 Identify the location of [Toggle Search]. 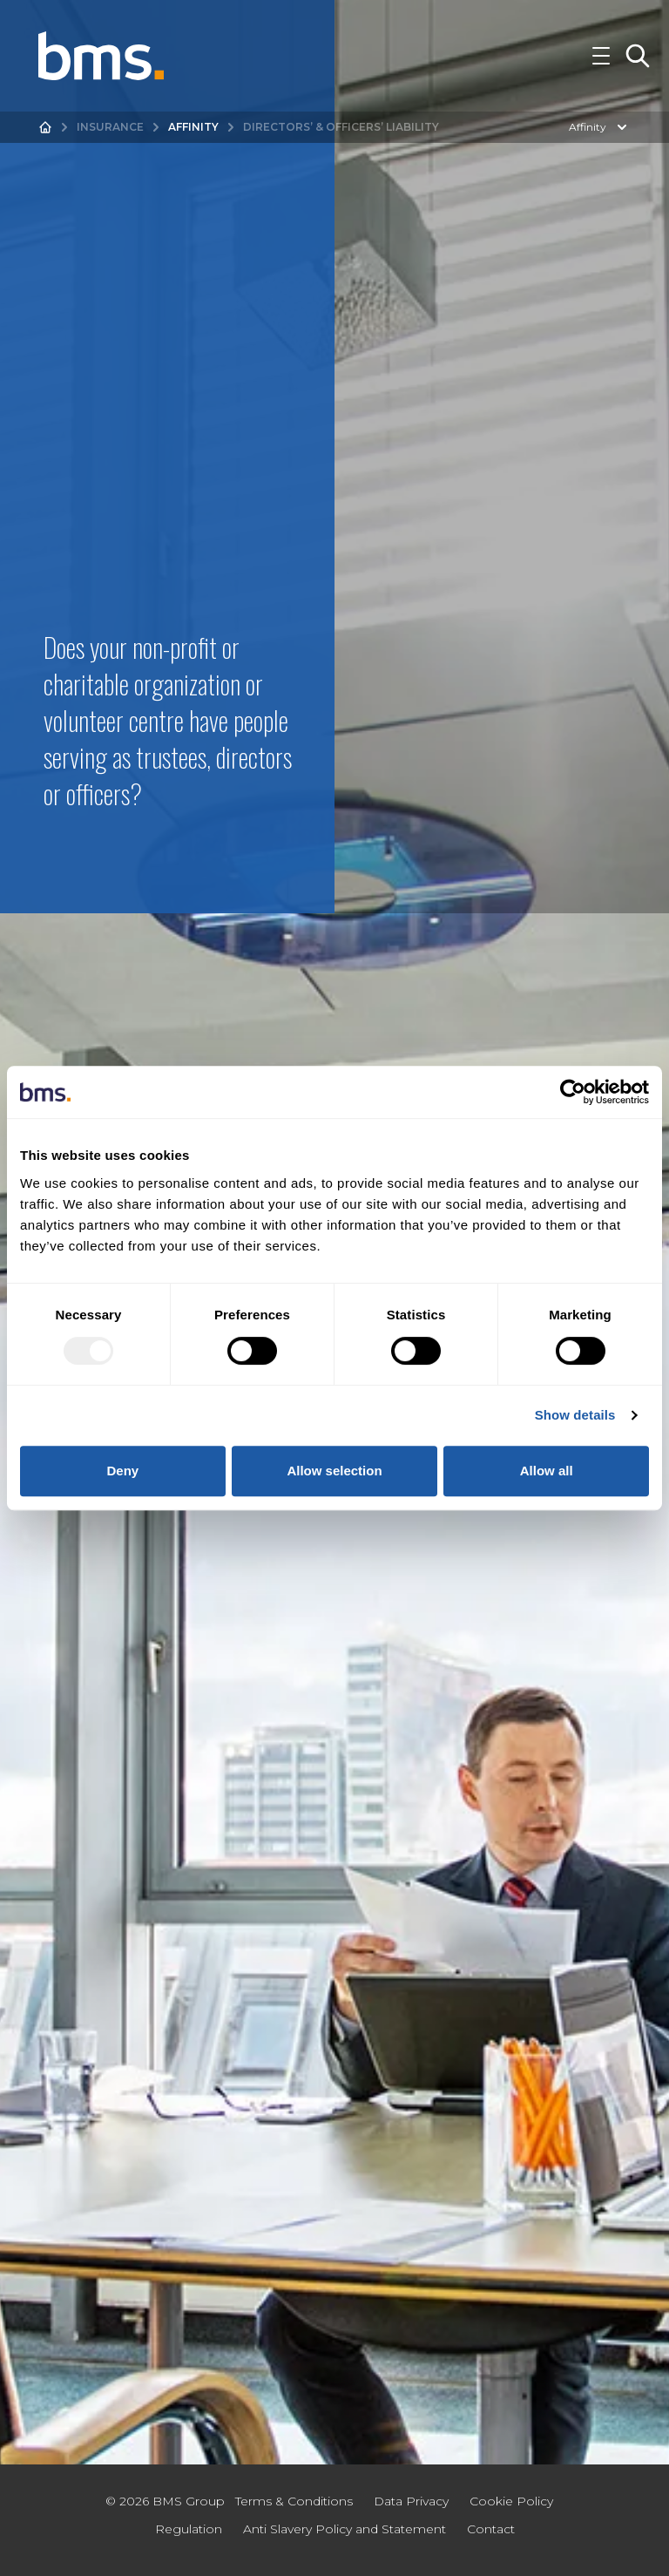
(638, 56).